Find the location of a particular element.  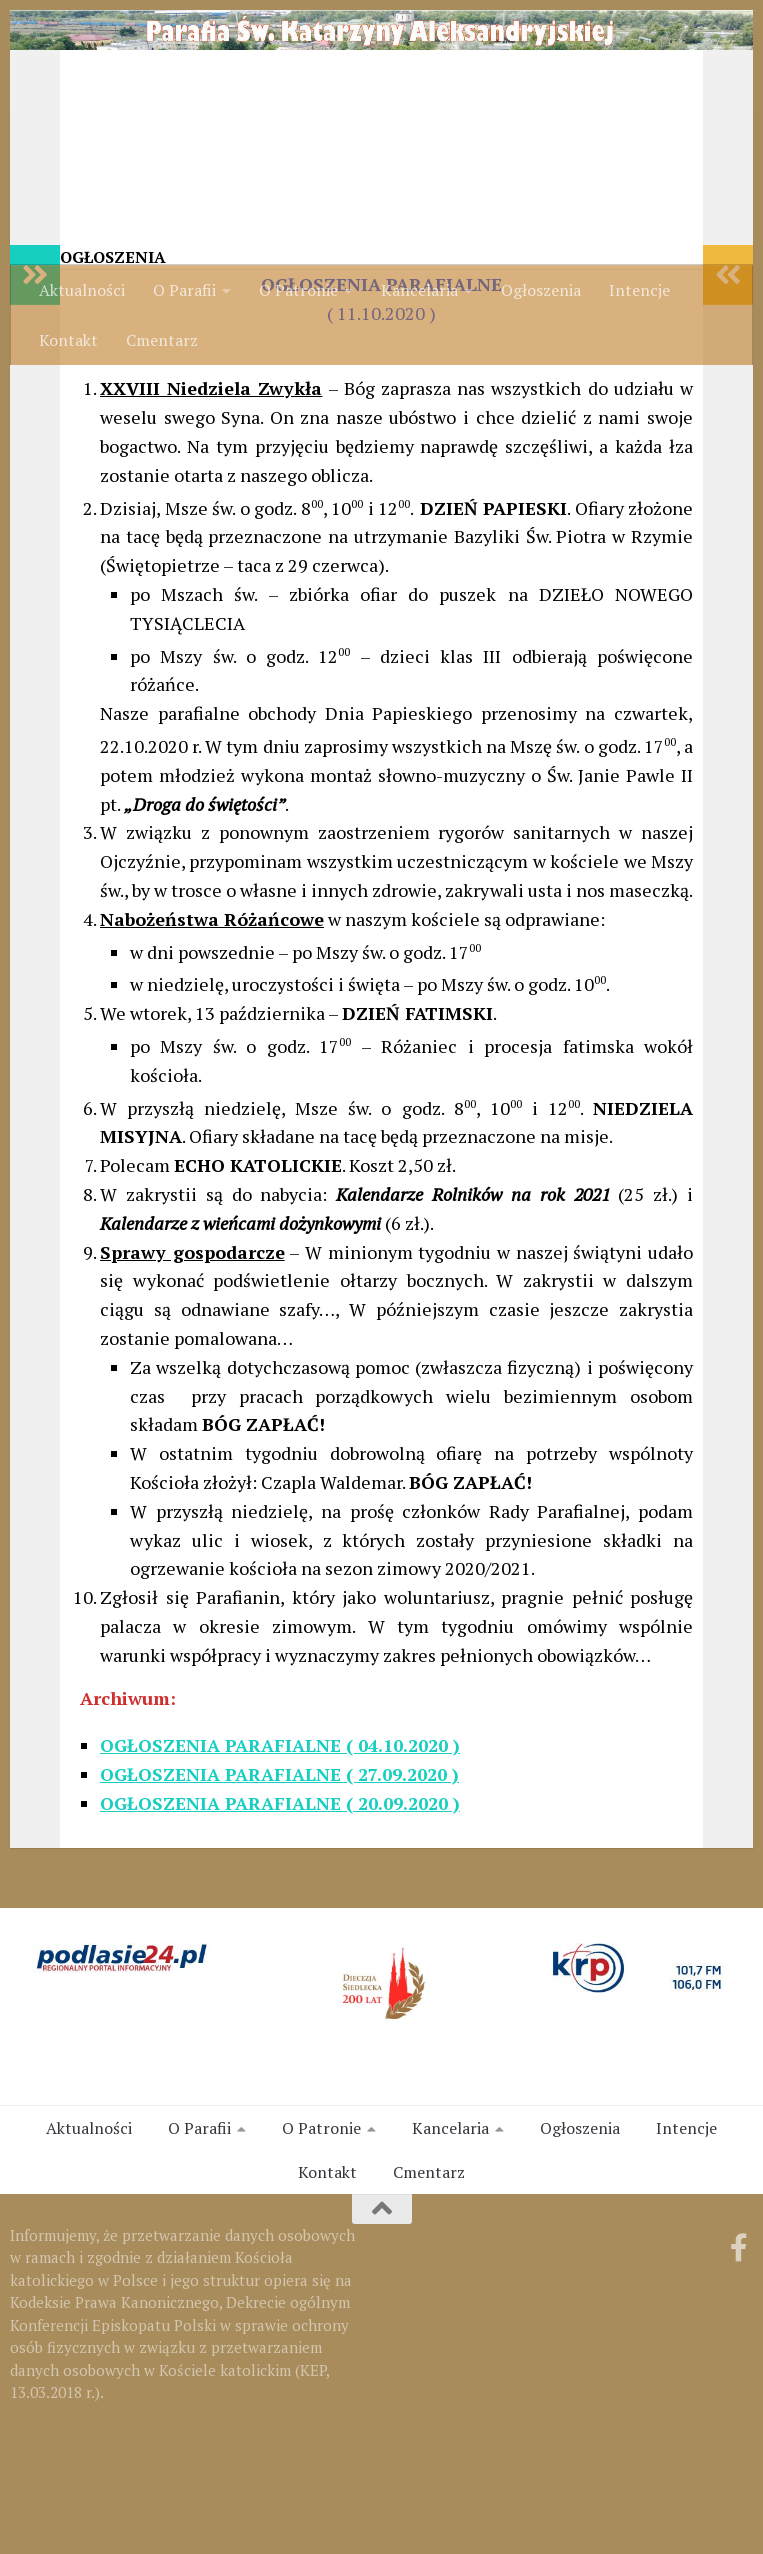

Ogłoszenia [link] is located at coordinates (541, 290).